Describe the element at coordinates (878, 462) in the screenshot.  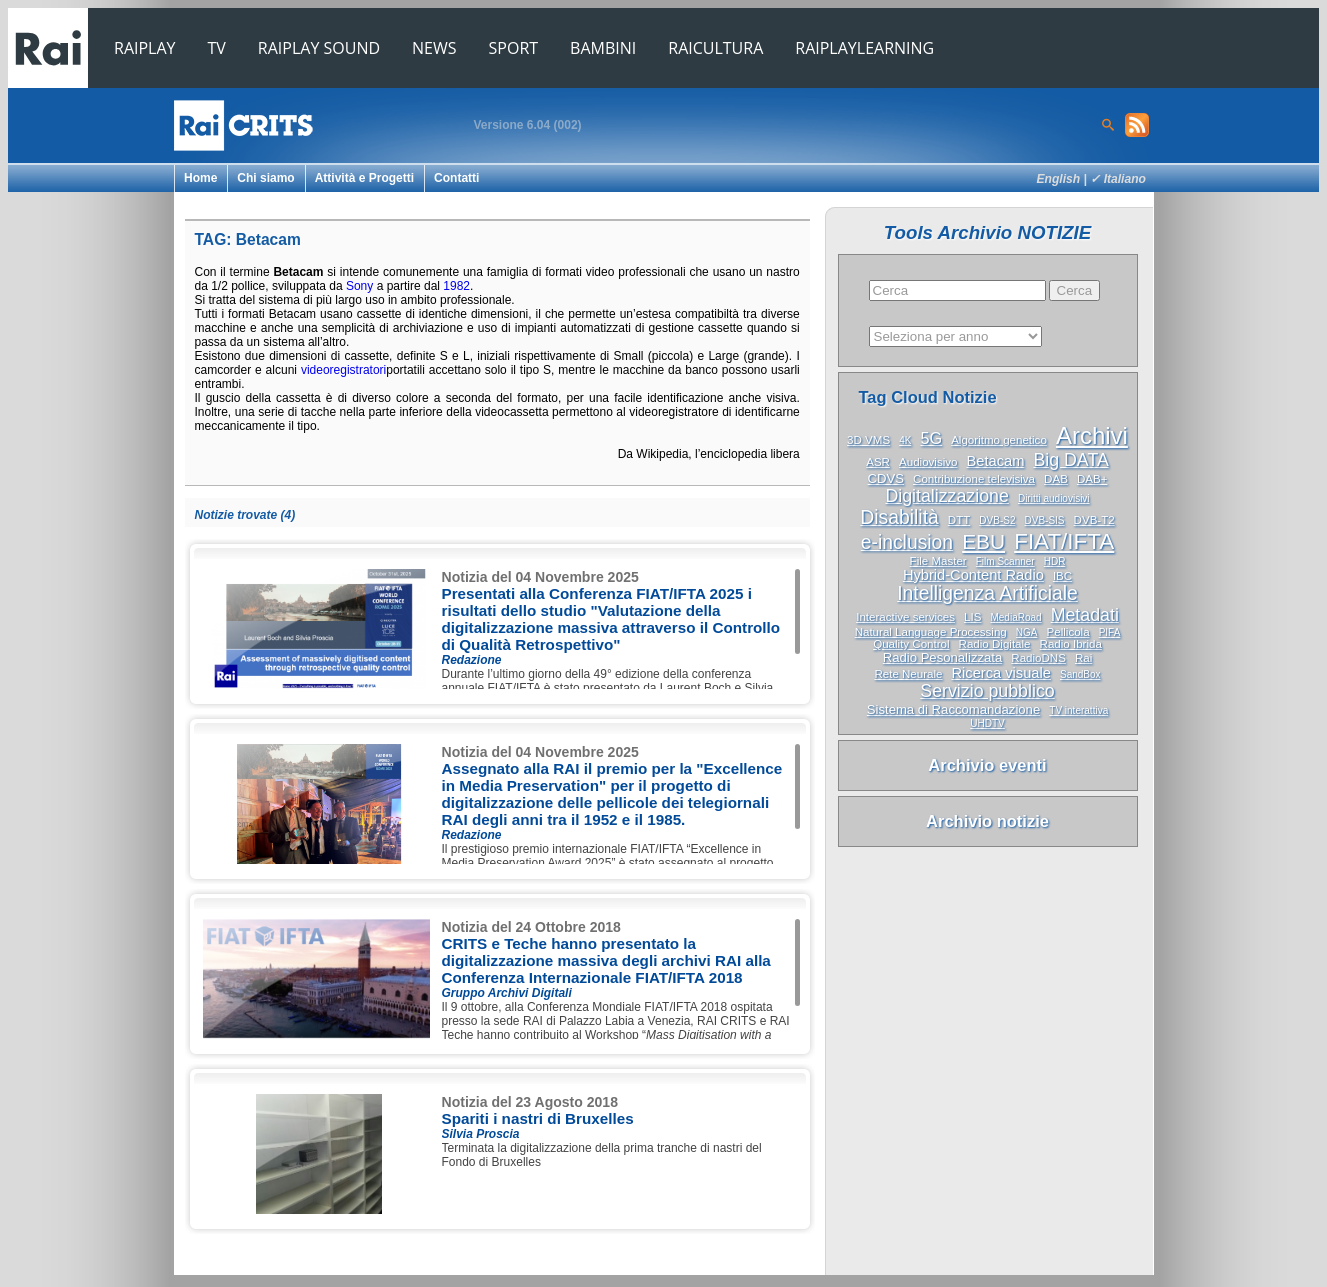
I see `ASR` at that location.